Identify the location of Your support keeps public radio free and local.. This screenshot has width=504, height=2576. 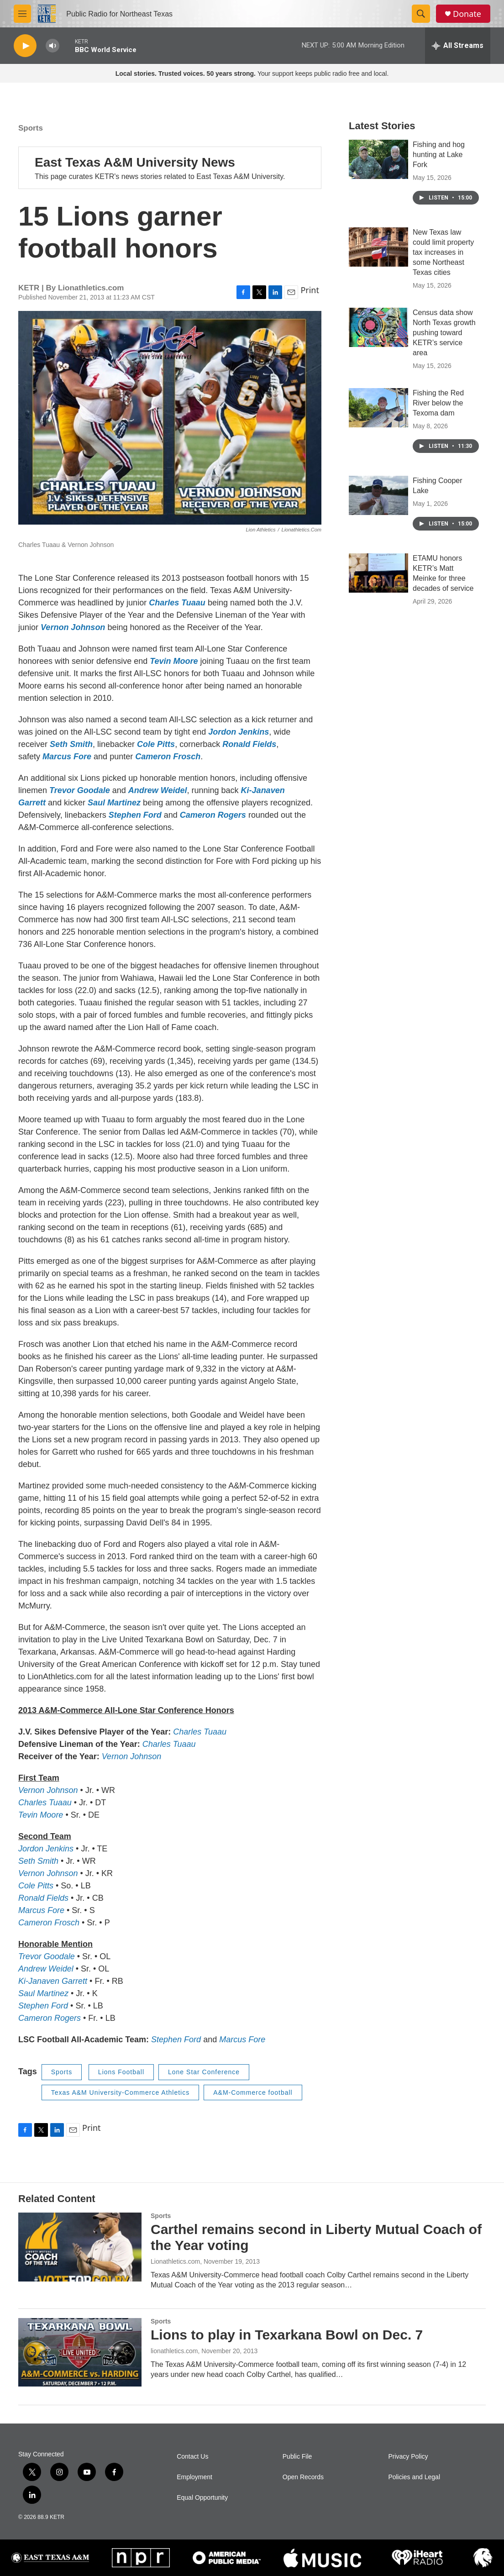
(252, 73).